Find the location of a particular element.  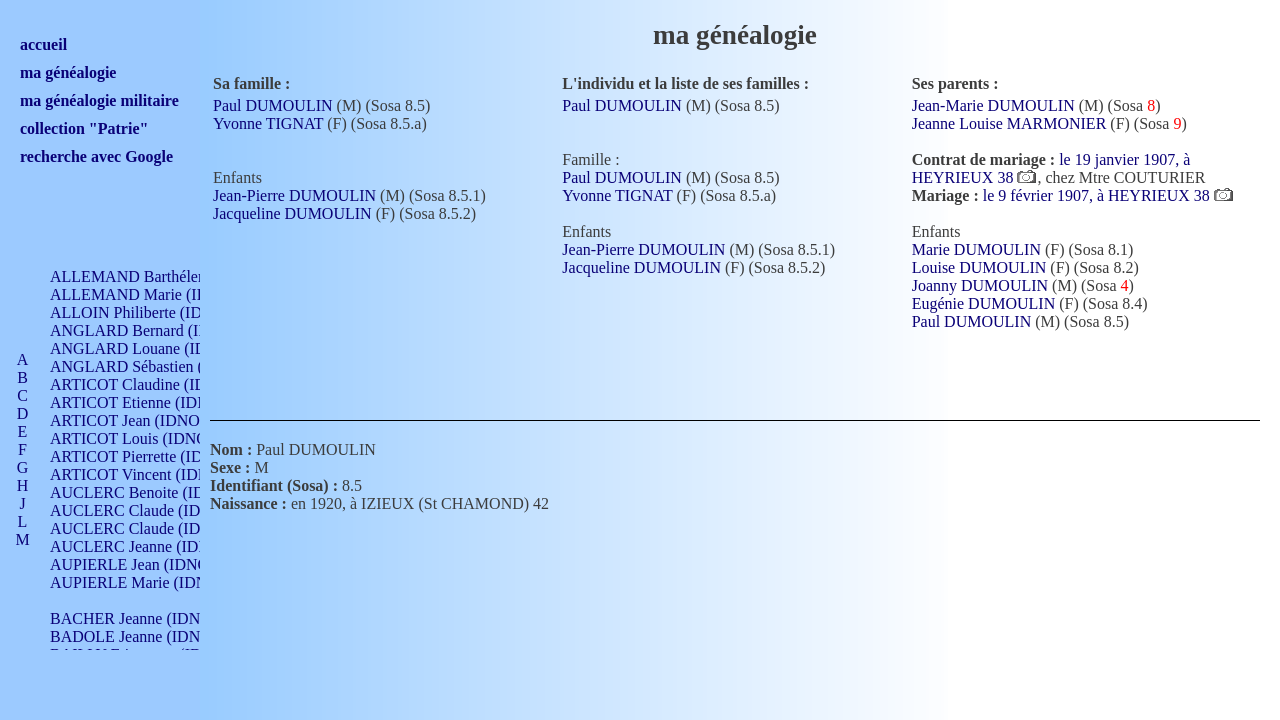

Eugénie DUMOULIN is located at coordinates (984, 303).